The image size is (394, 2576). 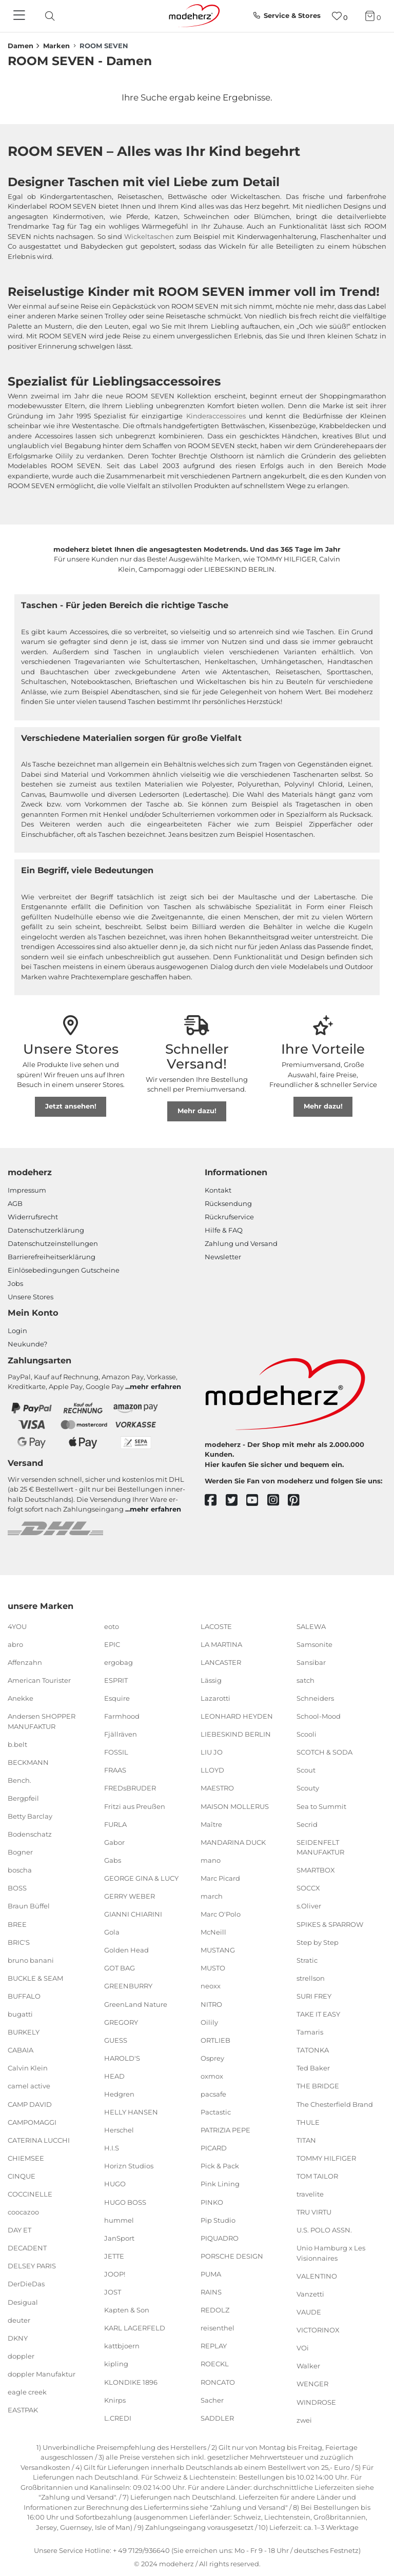 I want to click on [twitter], so click(x=236, y=1500).